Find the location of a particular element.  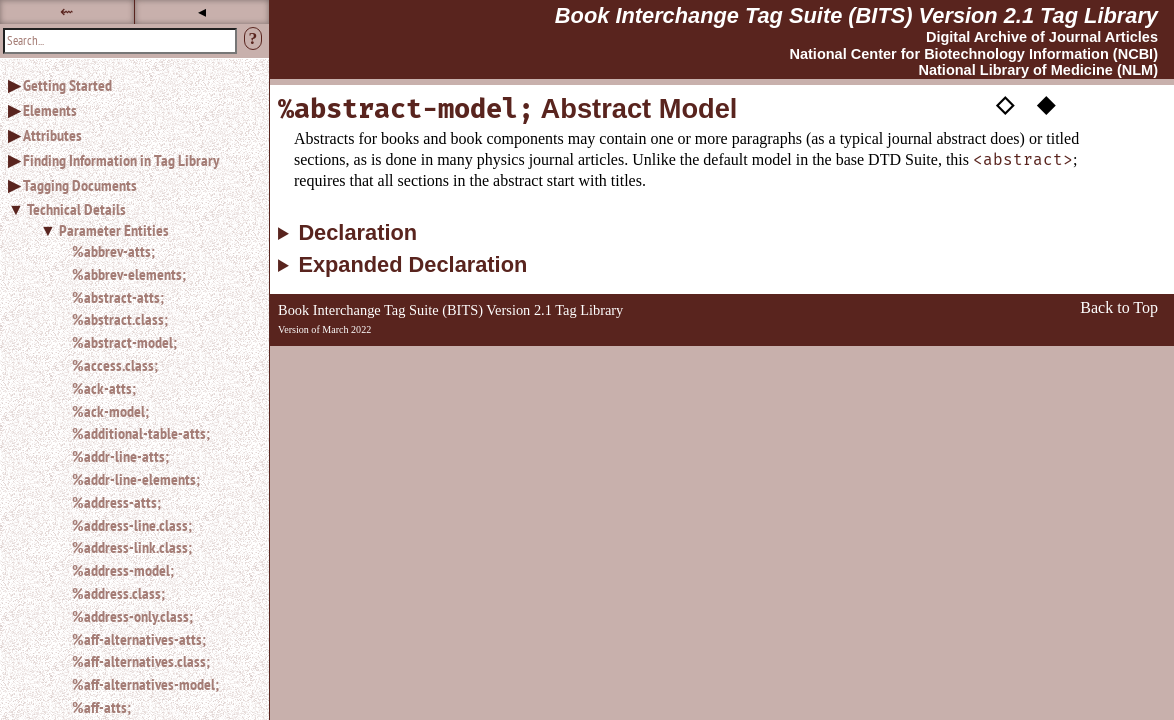

%abstract-atts; is located at coordinates (118, 297).